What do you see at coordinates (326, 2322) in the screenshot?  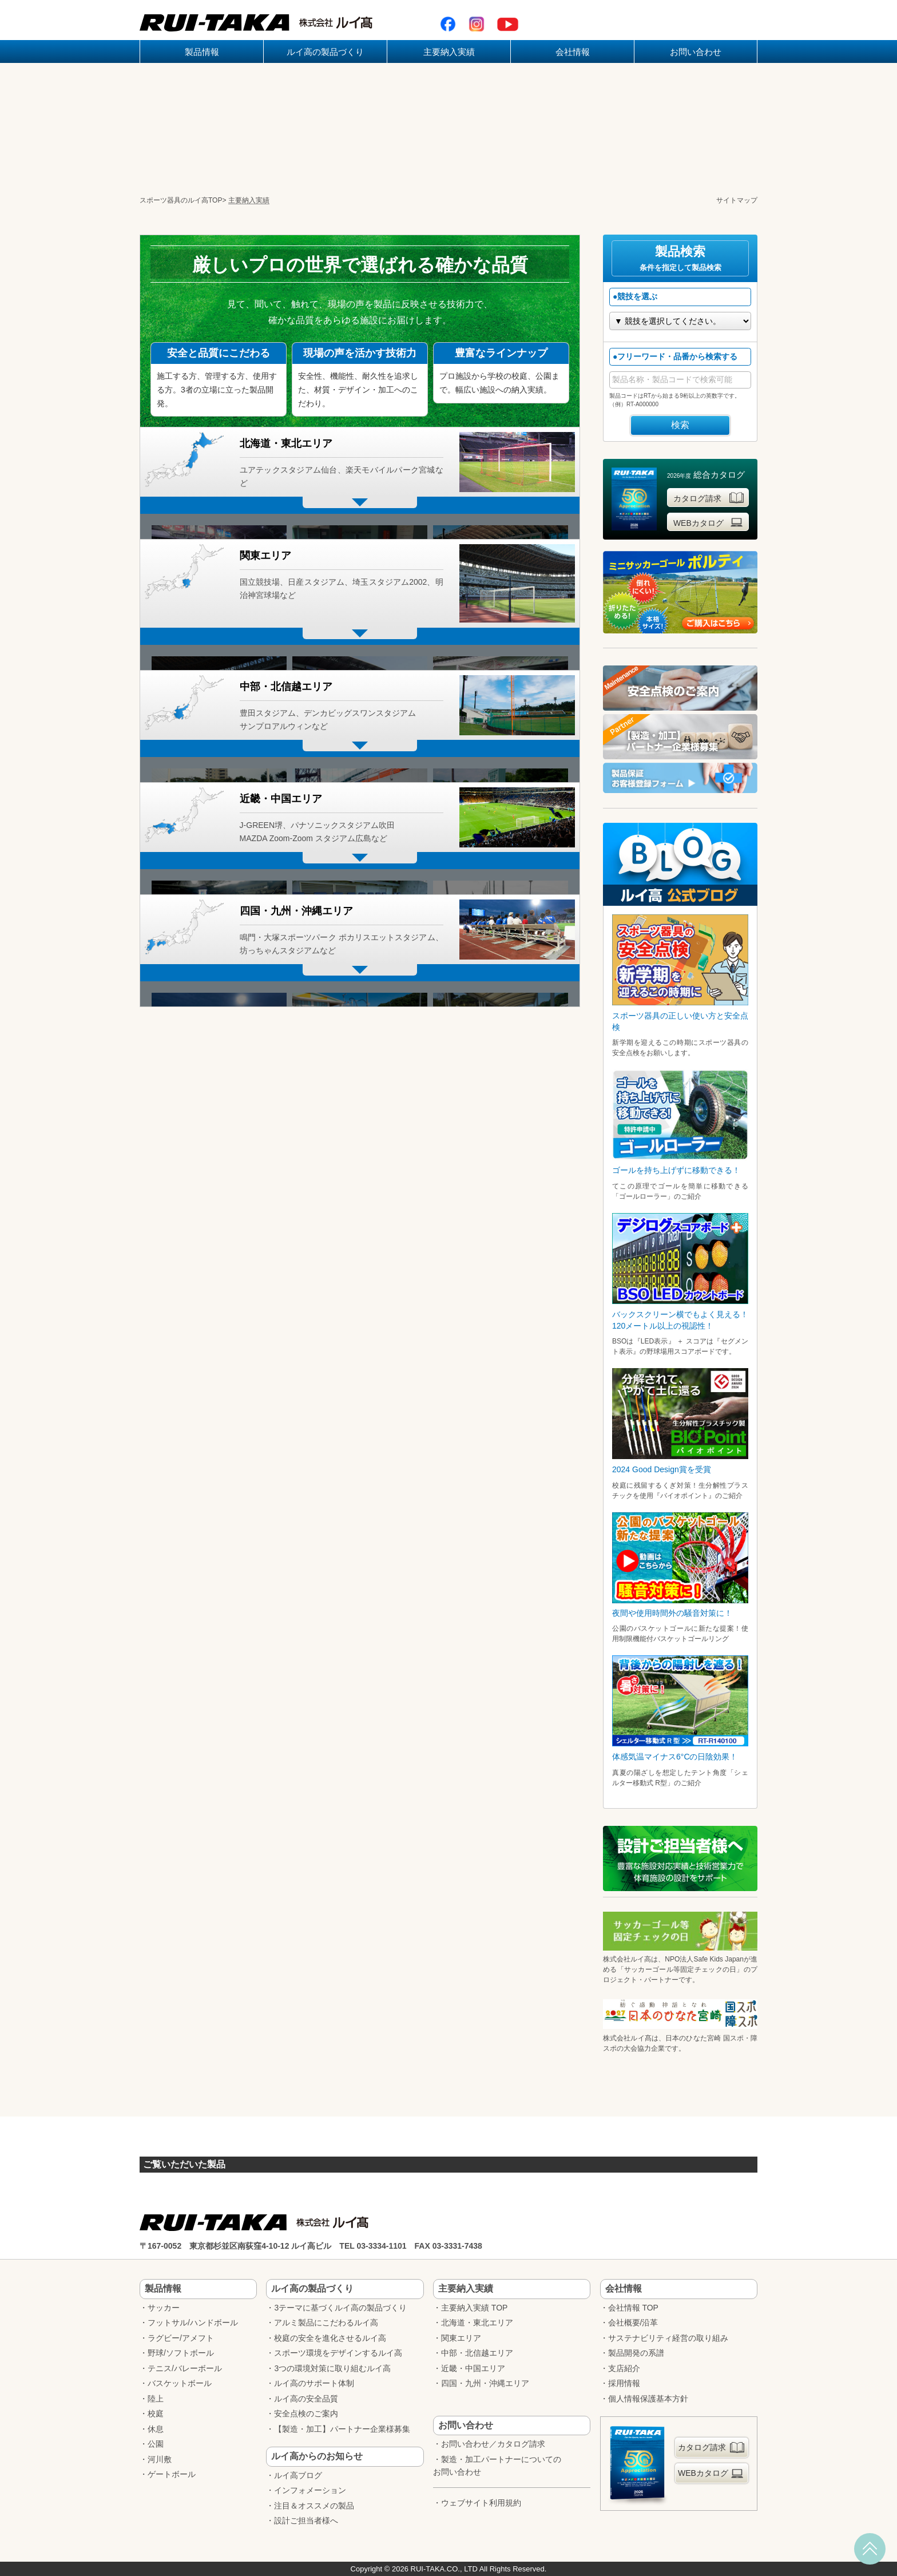 I see `アルミ製品にこだわるルイ高` at bounding box center [326, 2322].